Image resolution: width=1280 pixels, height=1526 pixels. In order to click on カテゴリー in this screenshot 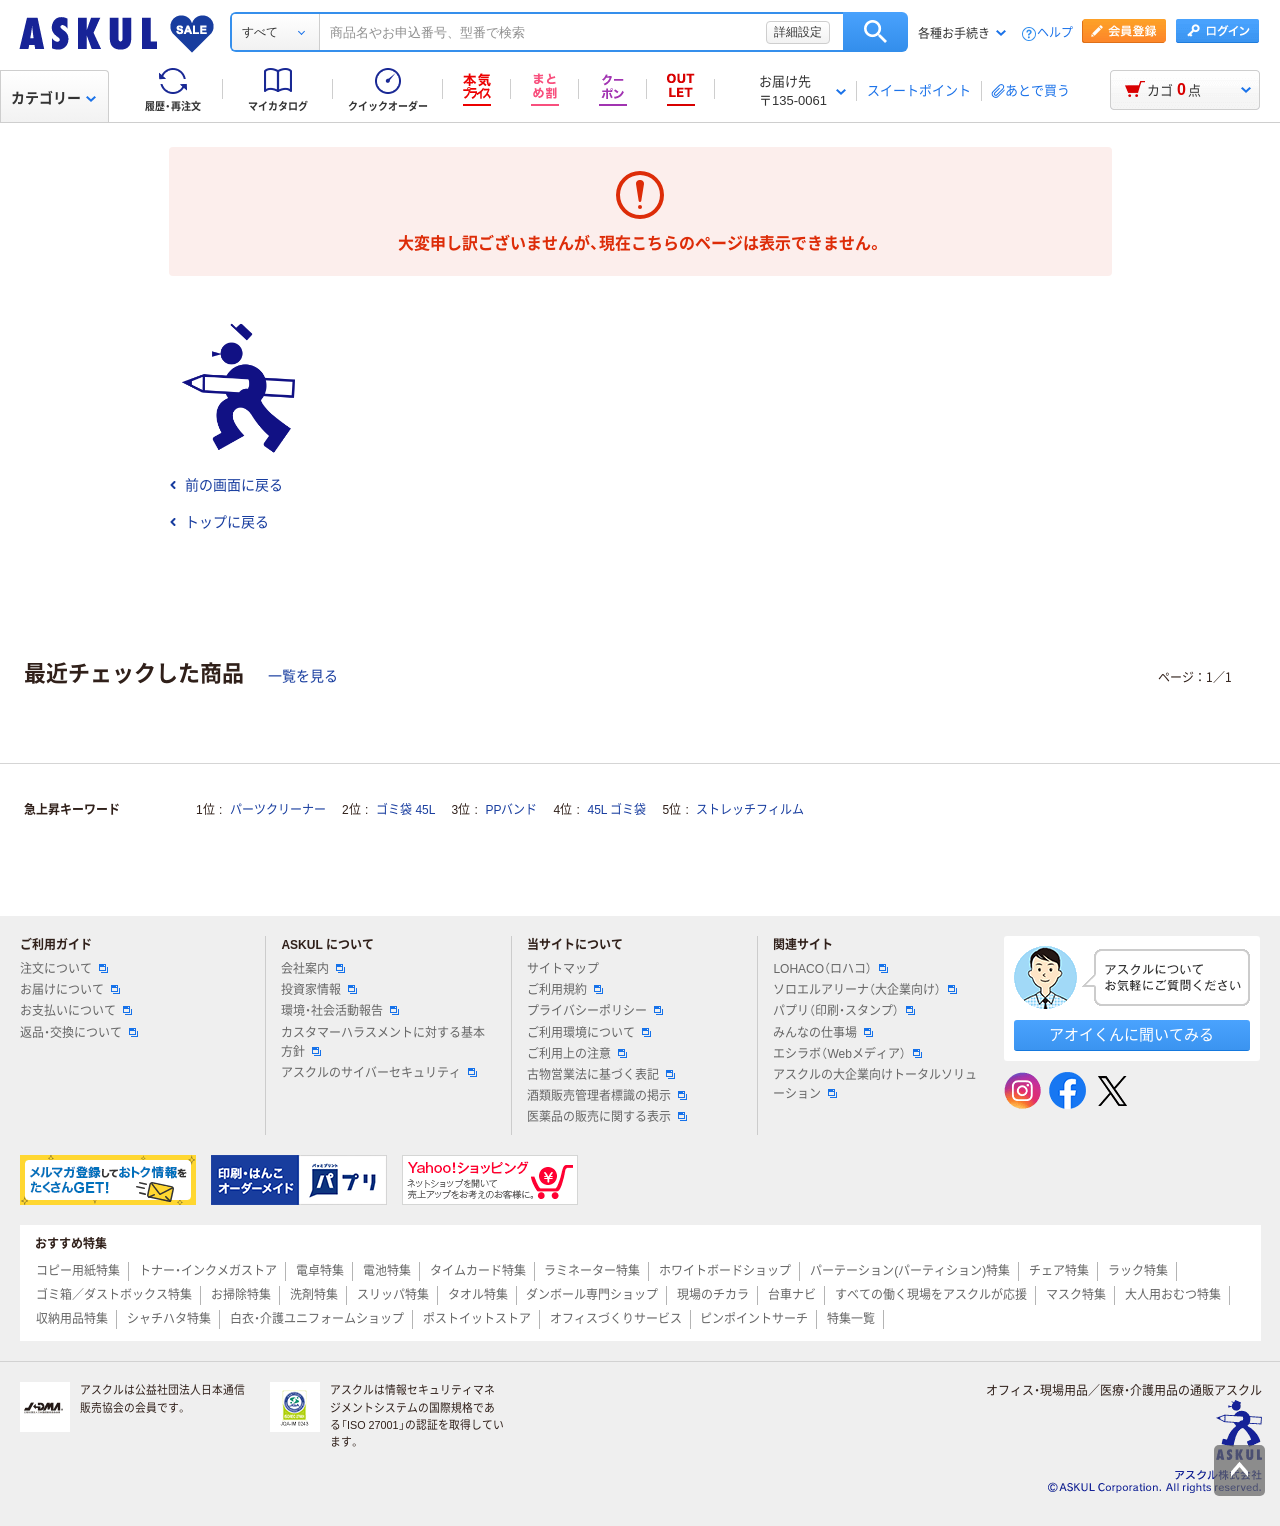, I will do `click(53, 98)`.